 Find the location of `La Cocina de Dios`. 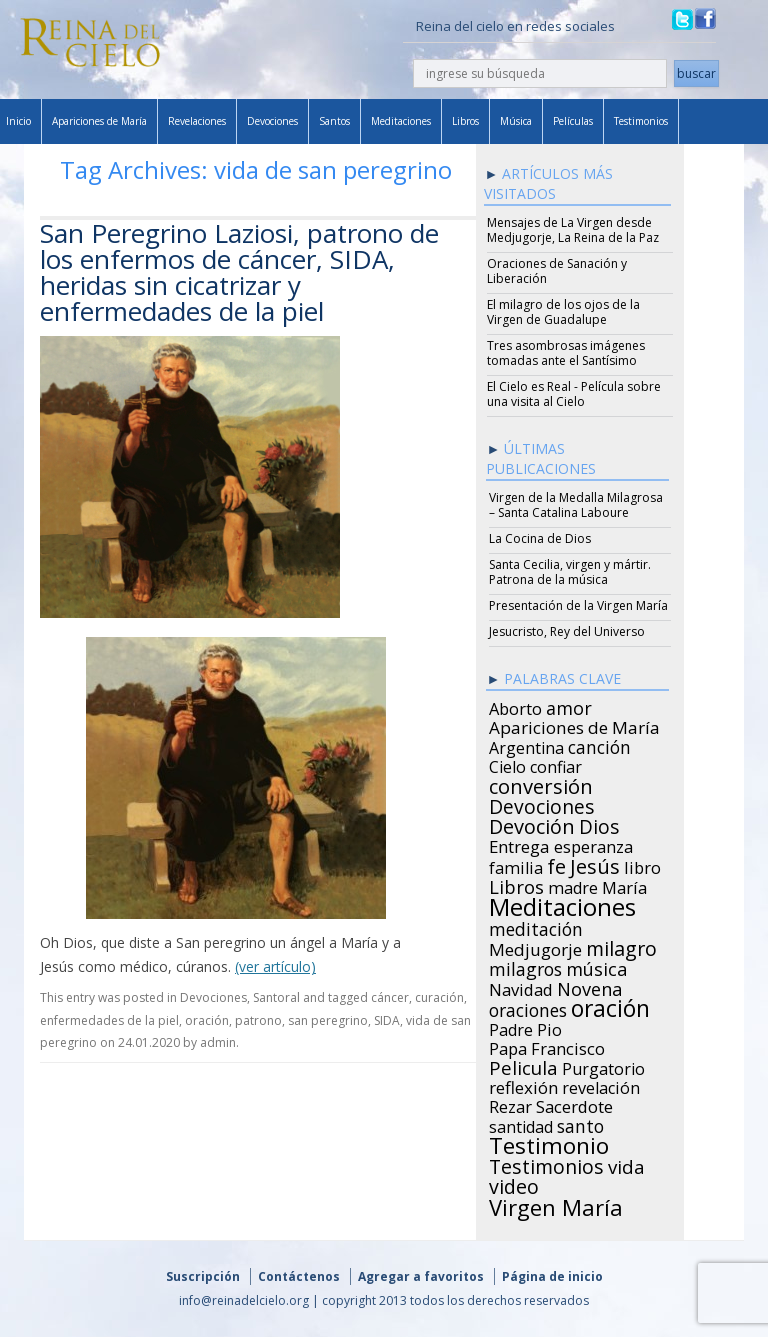

La Cocina de Dios is located at coordinates (540, 538).